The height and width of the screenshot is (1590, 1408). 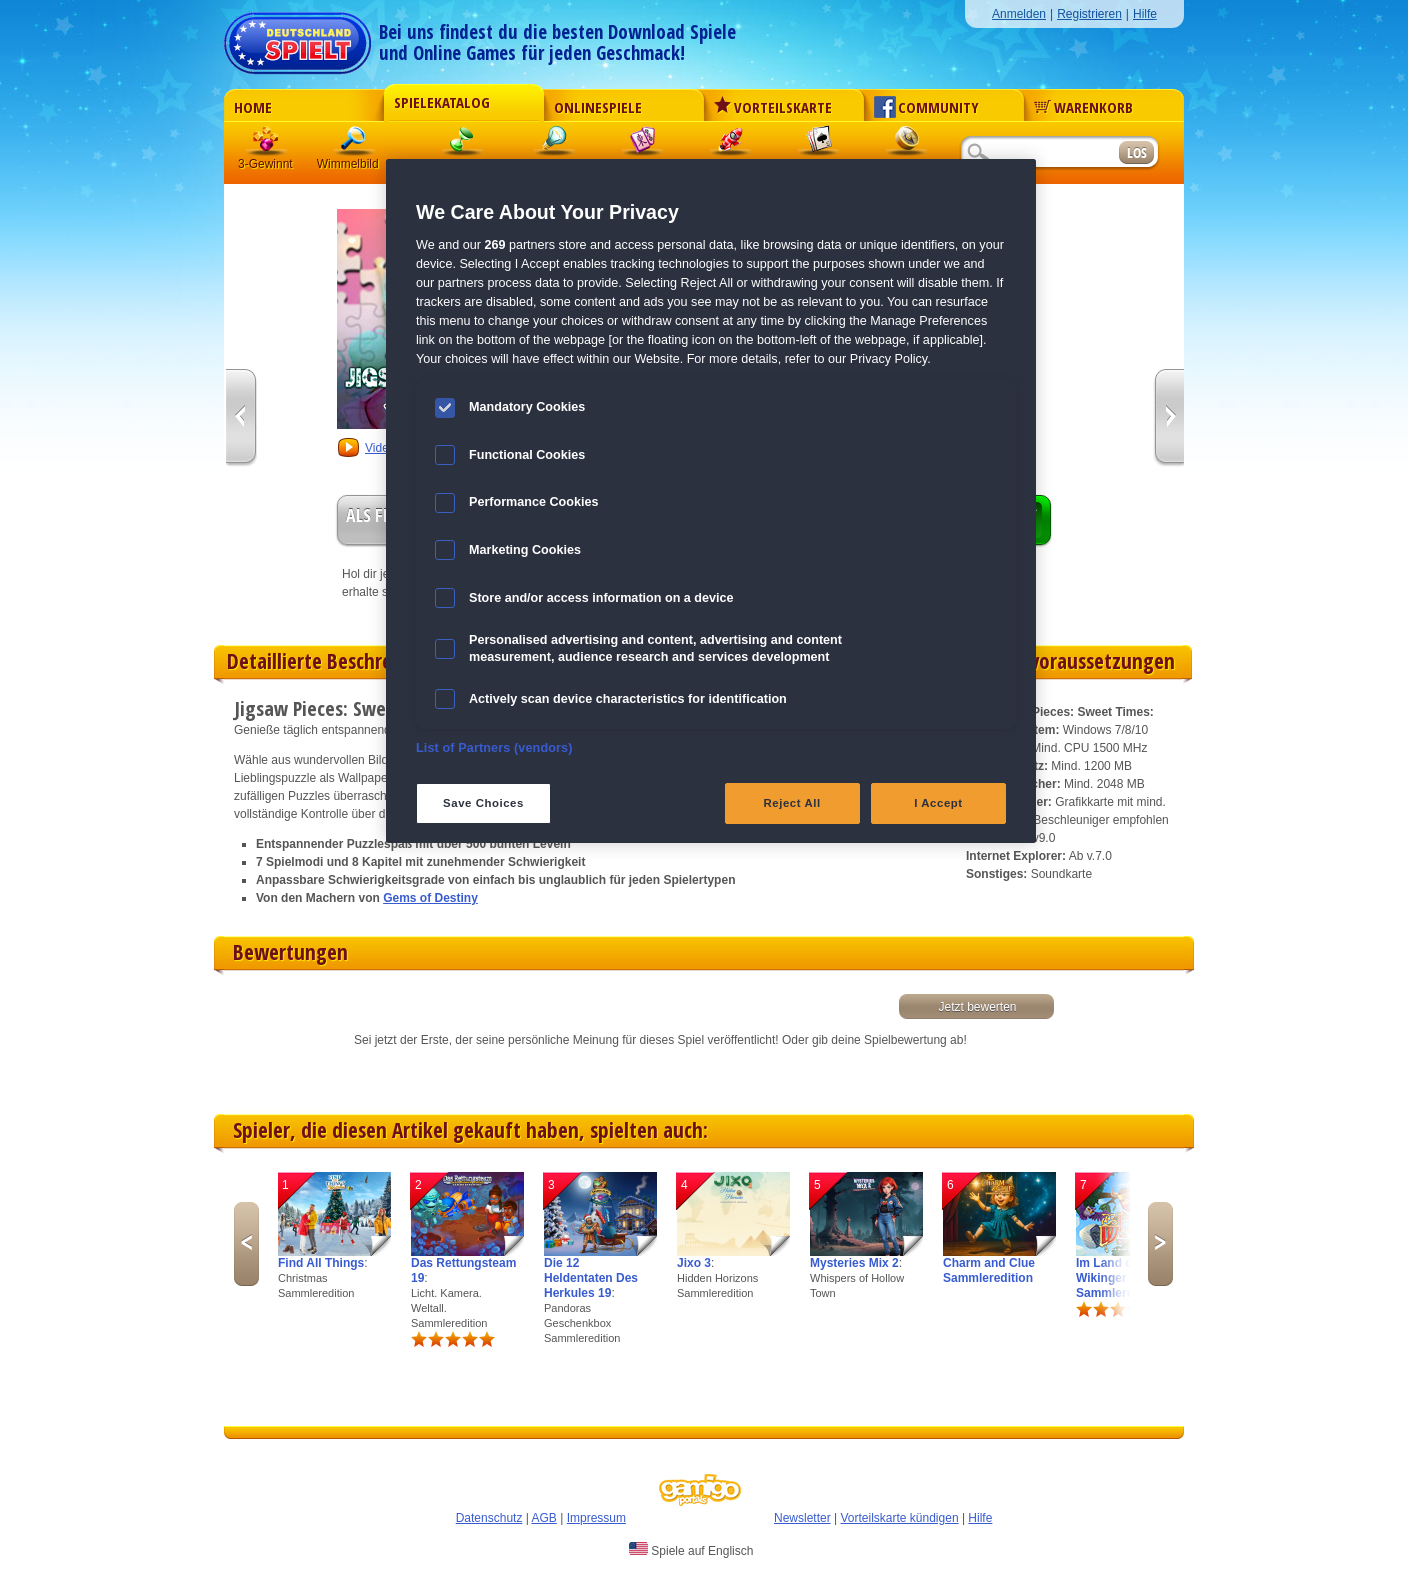 What do you see at coordinates (907, 144) in the screenshot?
I see `Abenteuer` at bounding box center [907, 144].